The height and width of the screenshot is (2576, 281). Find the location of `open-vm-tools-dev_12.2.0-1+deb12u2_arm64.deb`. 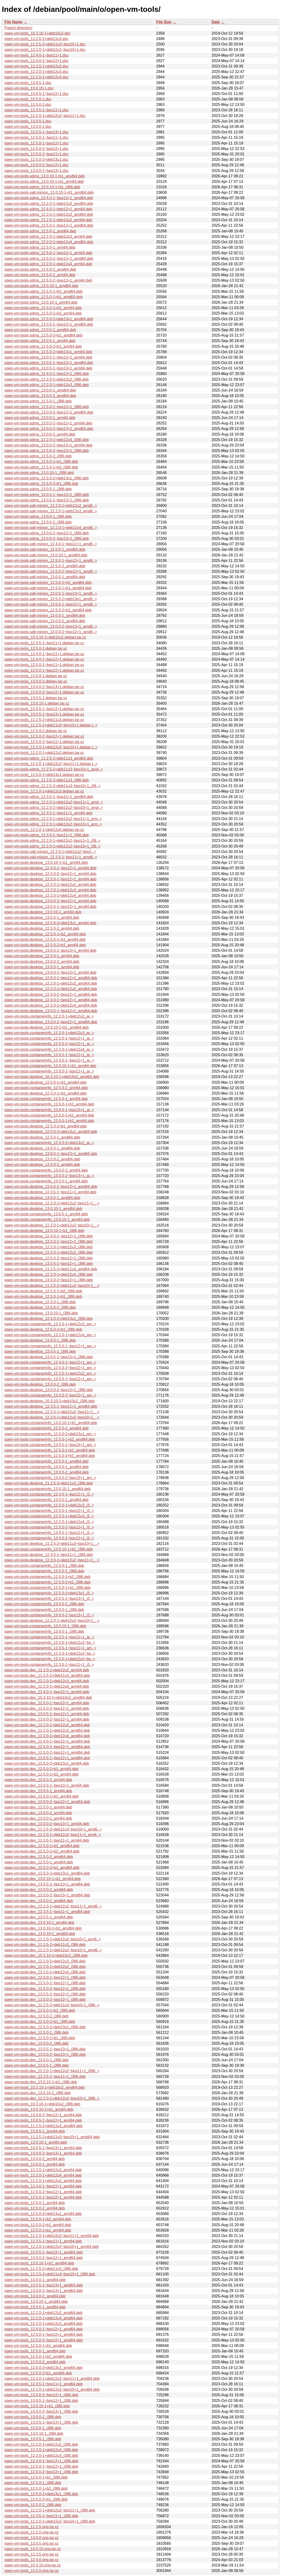

open-vm-tools-dev_12.2.0-1+deb12u2_arm64.deb is located at coordinates (46, 1670).